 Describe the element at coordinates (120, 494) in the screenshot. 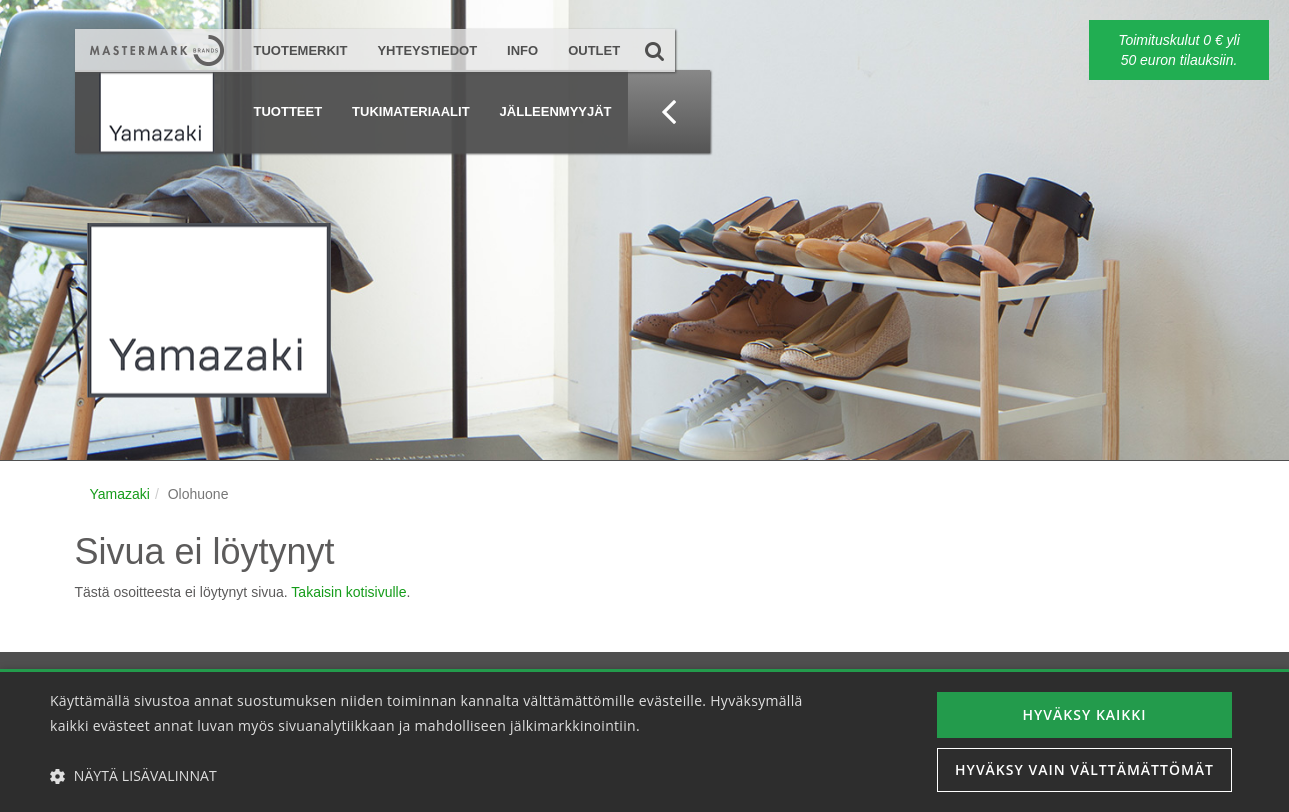

I see `Yamazaki` at that location.